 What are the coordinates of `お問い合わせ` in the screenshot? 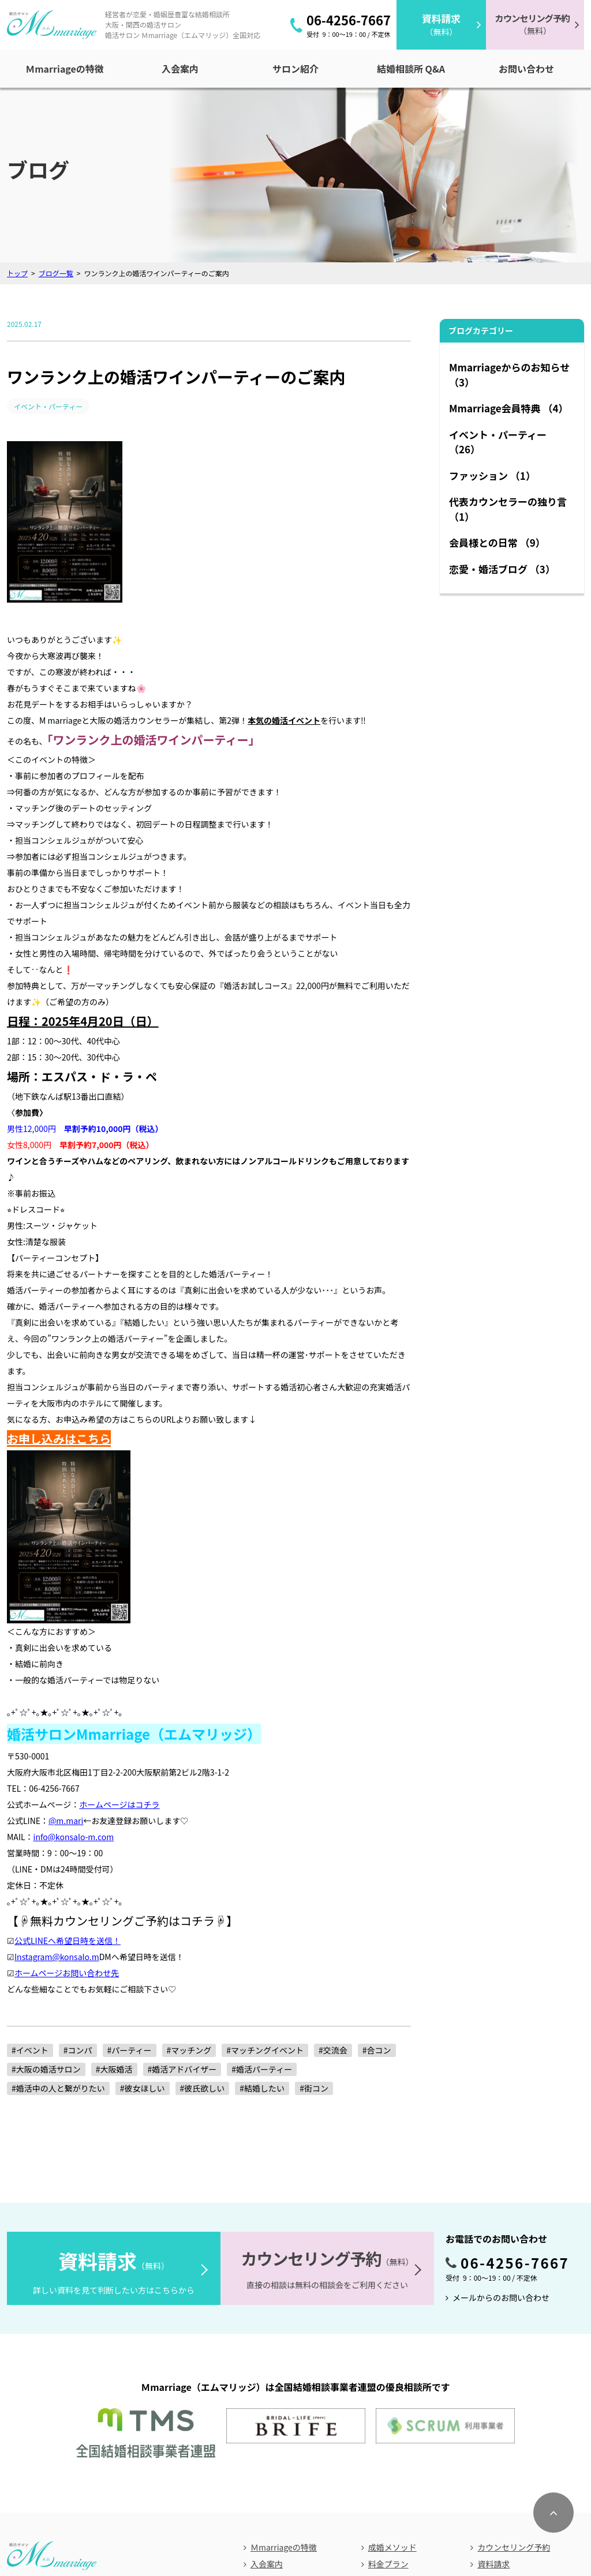 It's located at (279, 2518).